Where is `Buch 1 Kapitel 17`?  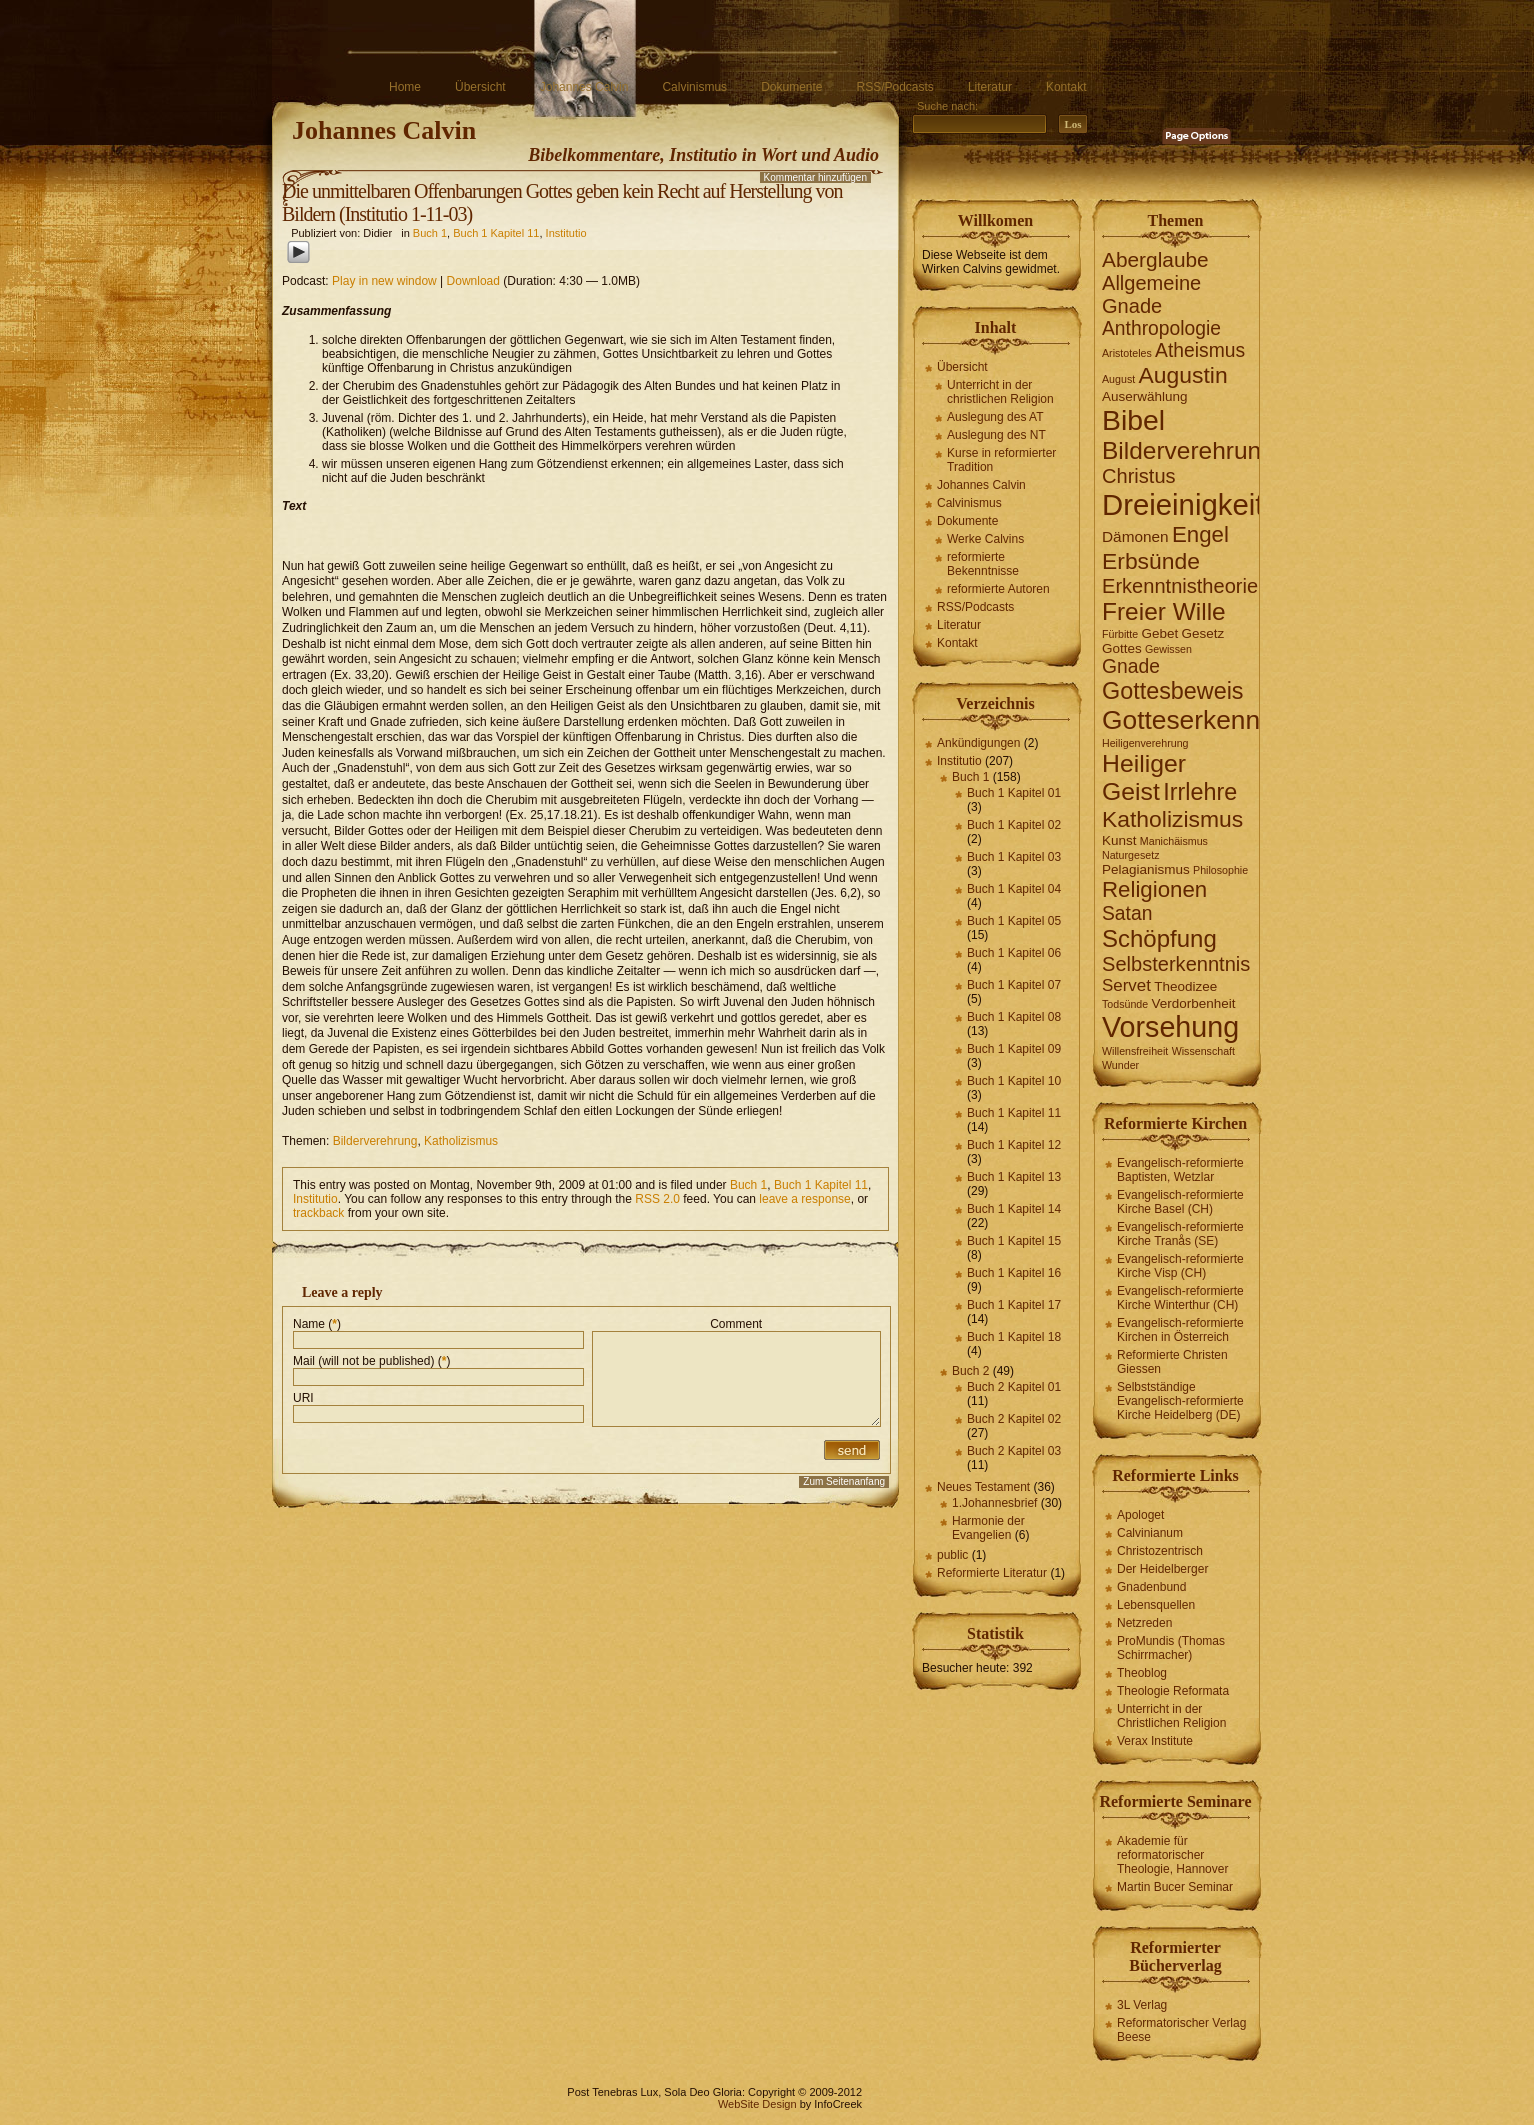 Buch 1 Kapitel 17 is located at coordinates (1014, 1305).